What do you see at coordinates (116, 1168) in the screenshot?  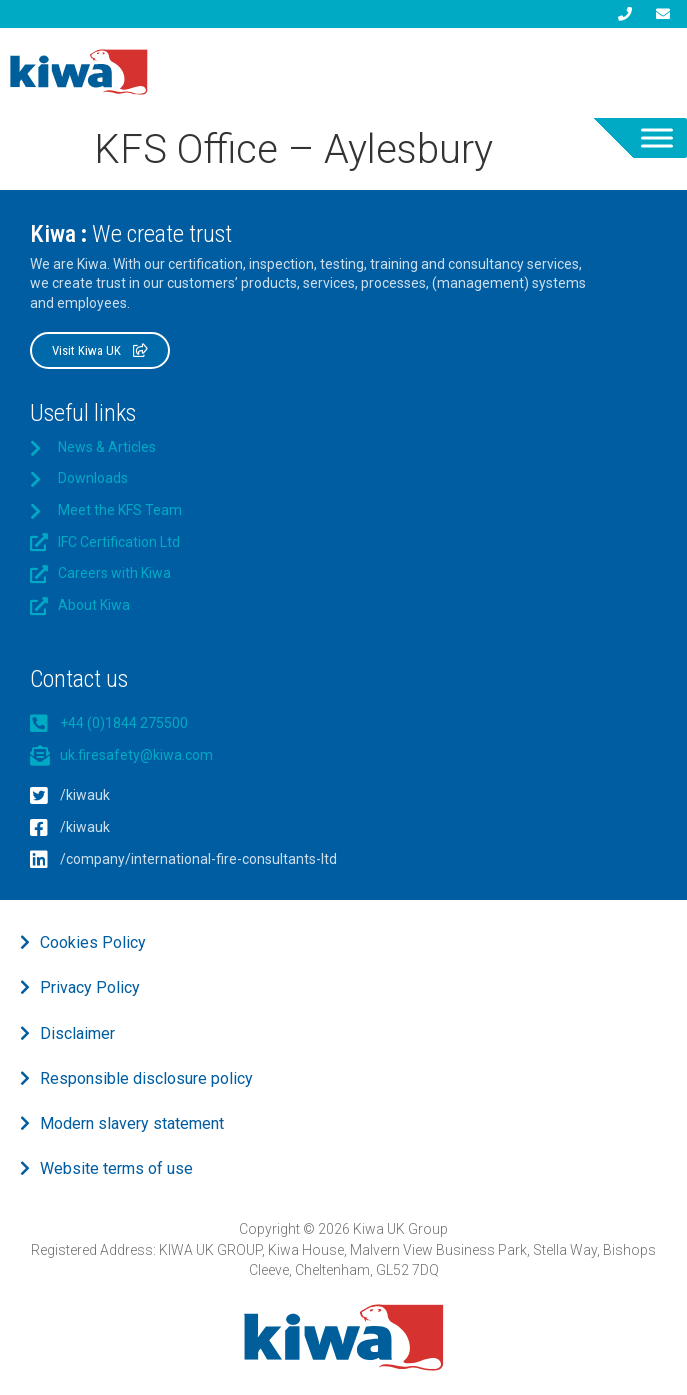 I see `Website terms of use` at bounding box center [116, 1168].